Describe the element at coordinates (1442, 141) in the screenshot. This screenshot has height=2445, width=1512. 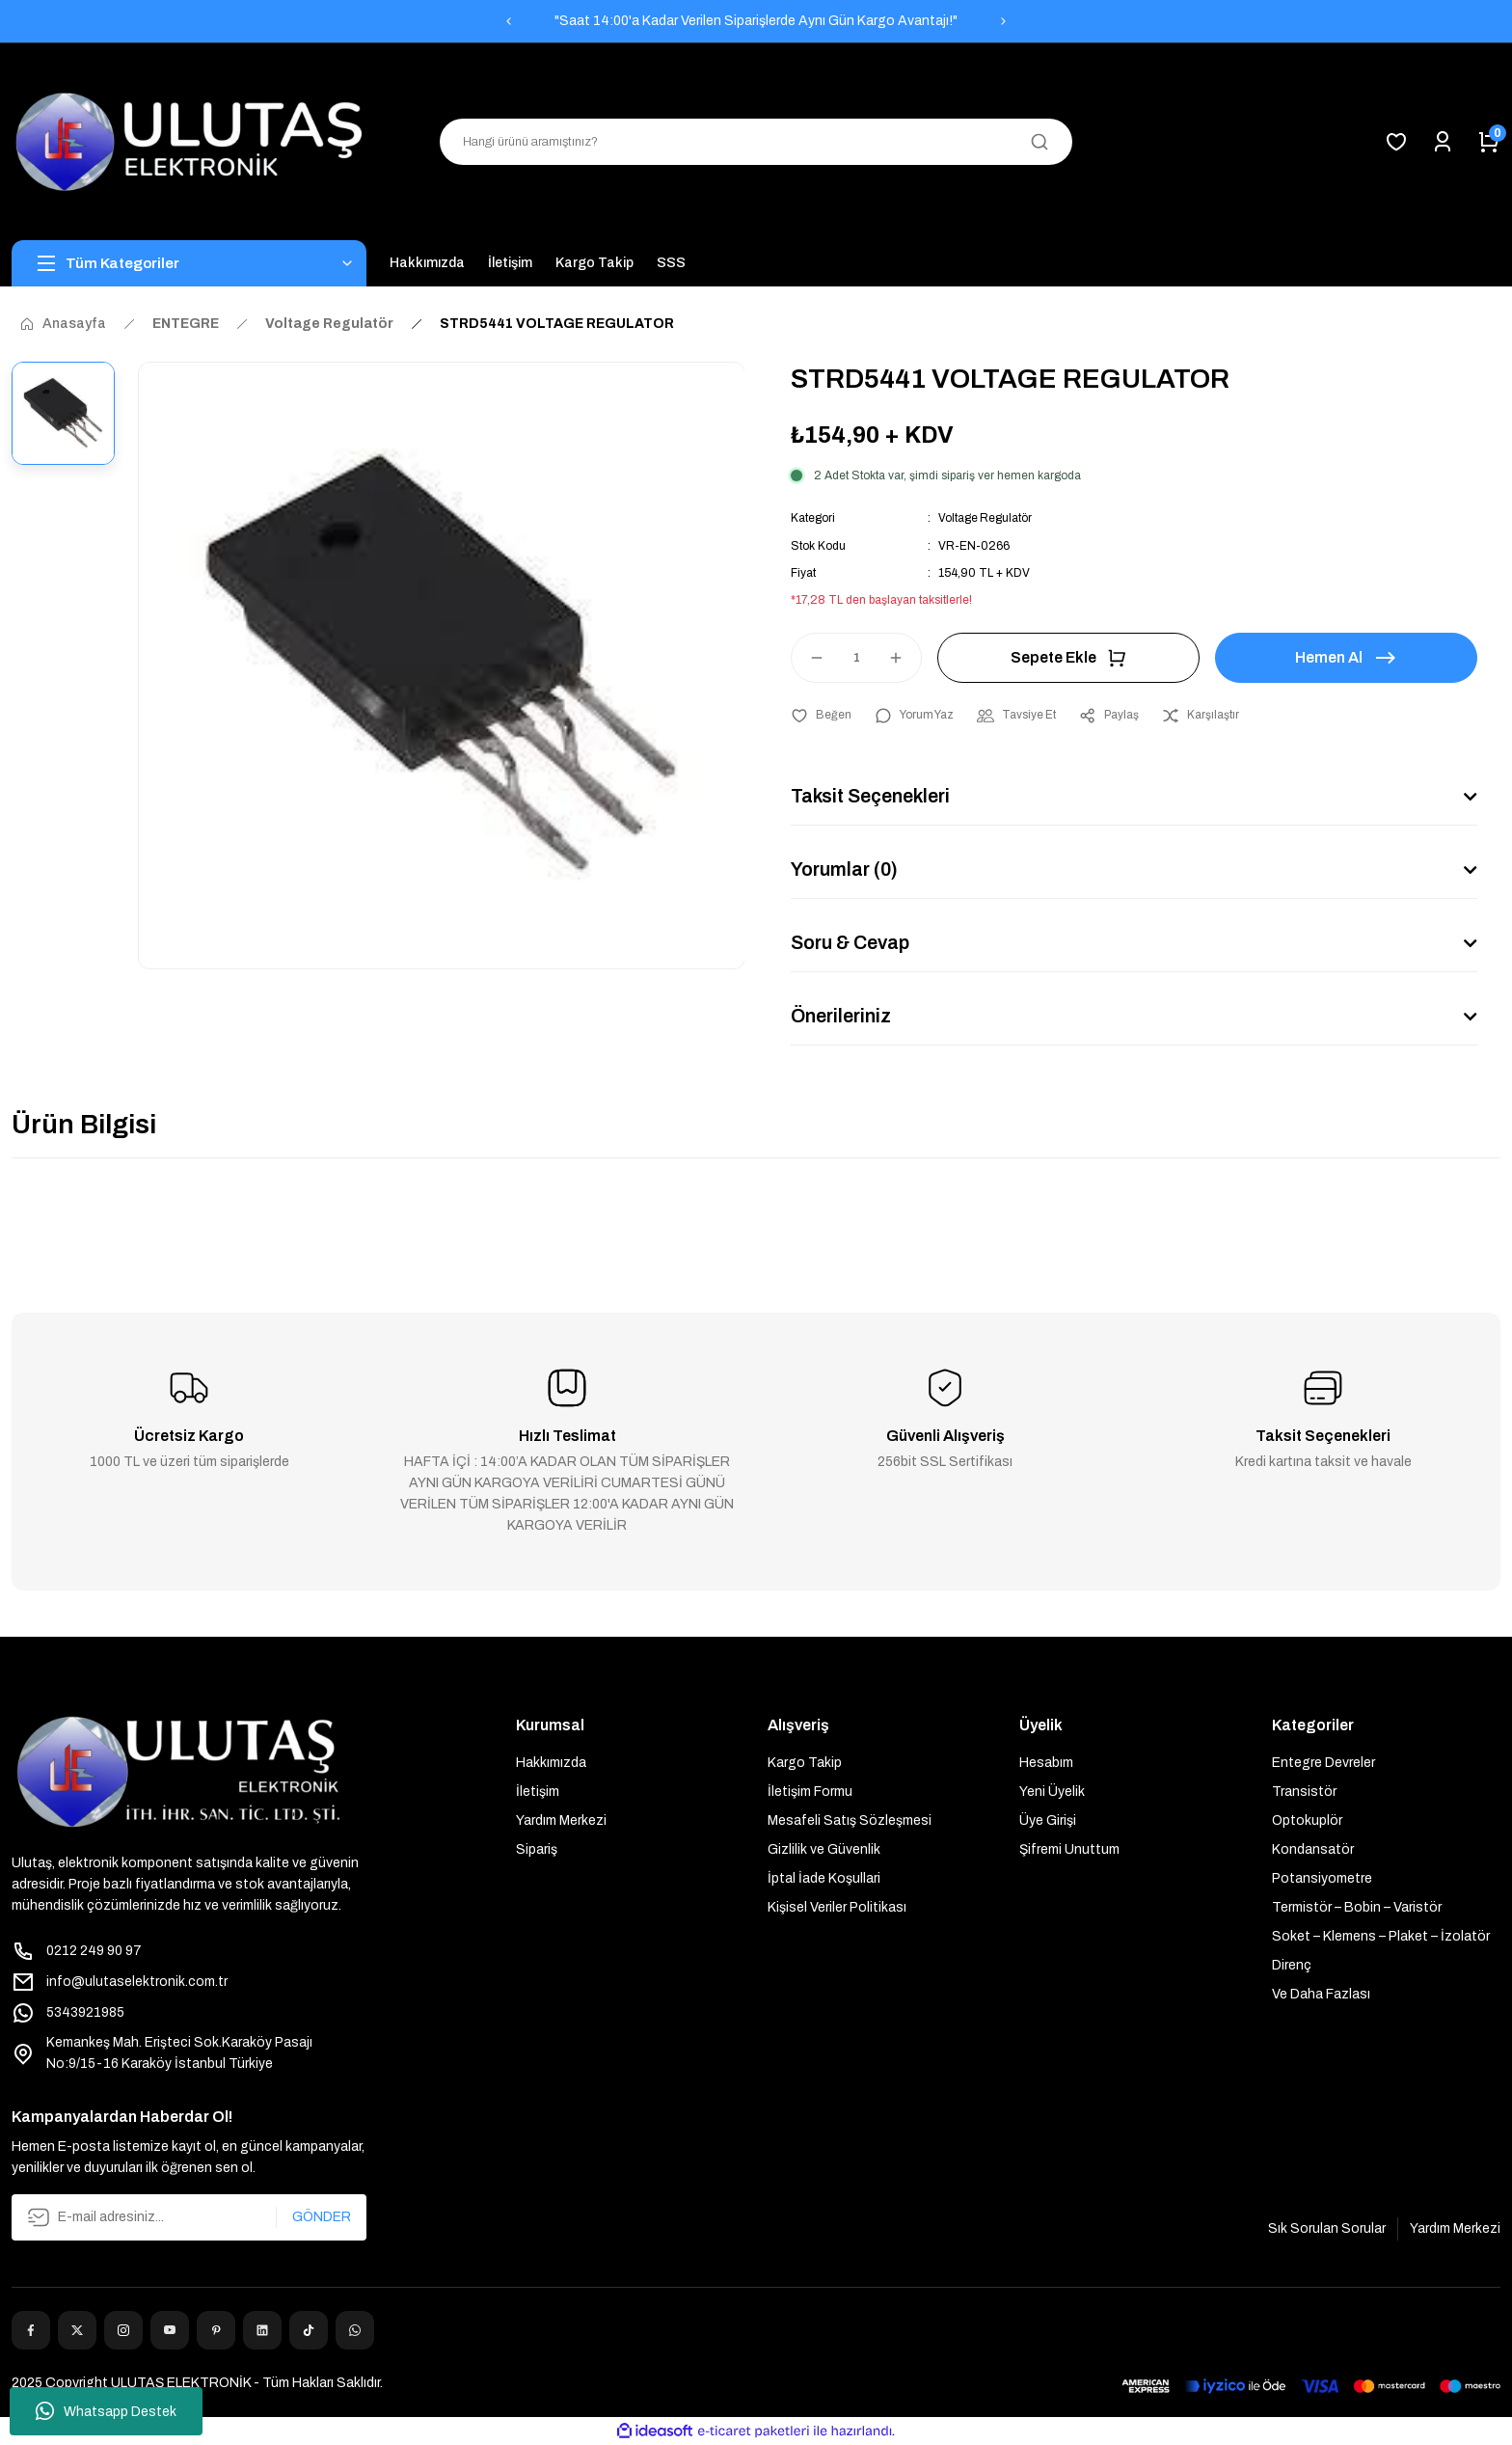
I see `[Member Login]` at that location.